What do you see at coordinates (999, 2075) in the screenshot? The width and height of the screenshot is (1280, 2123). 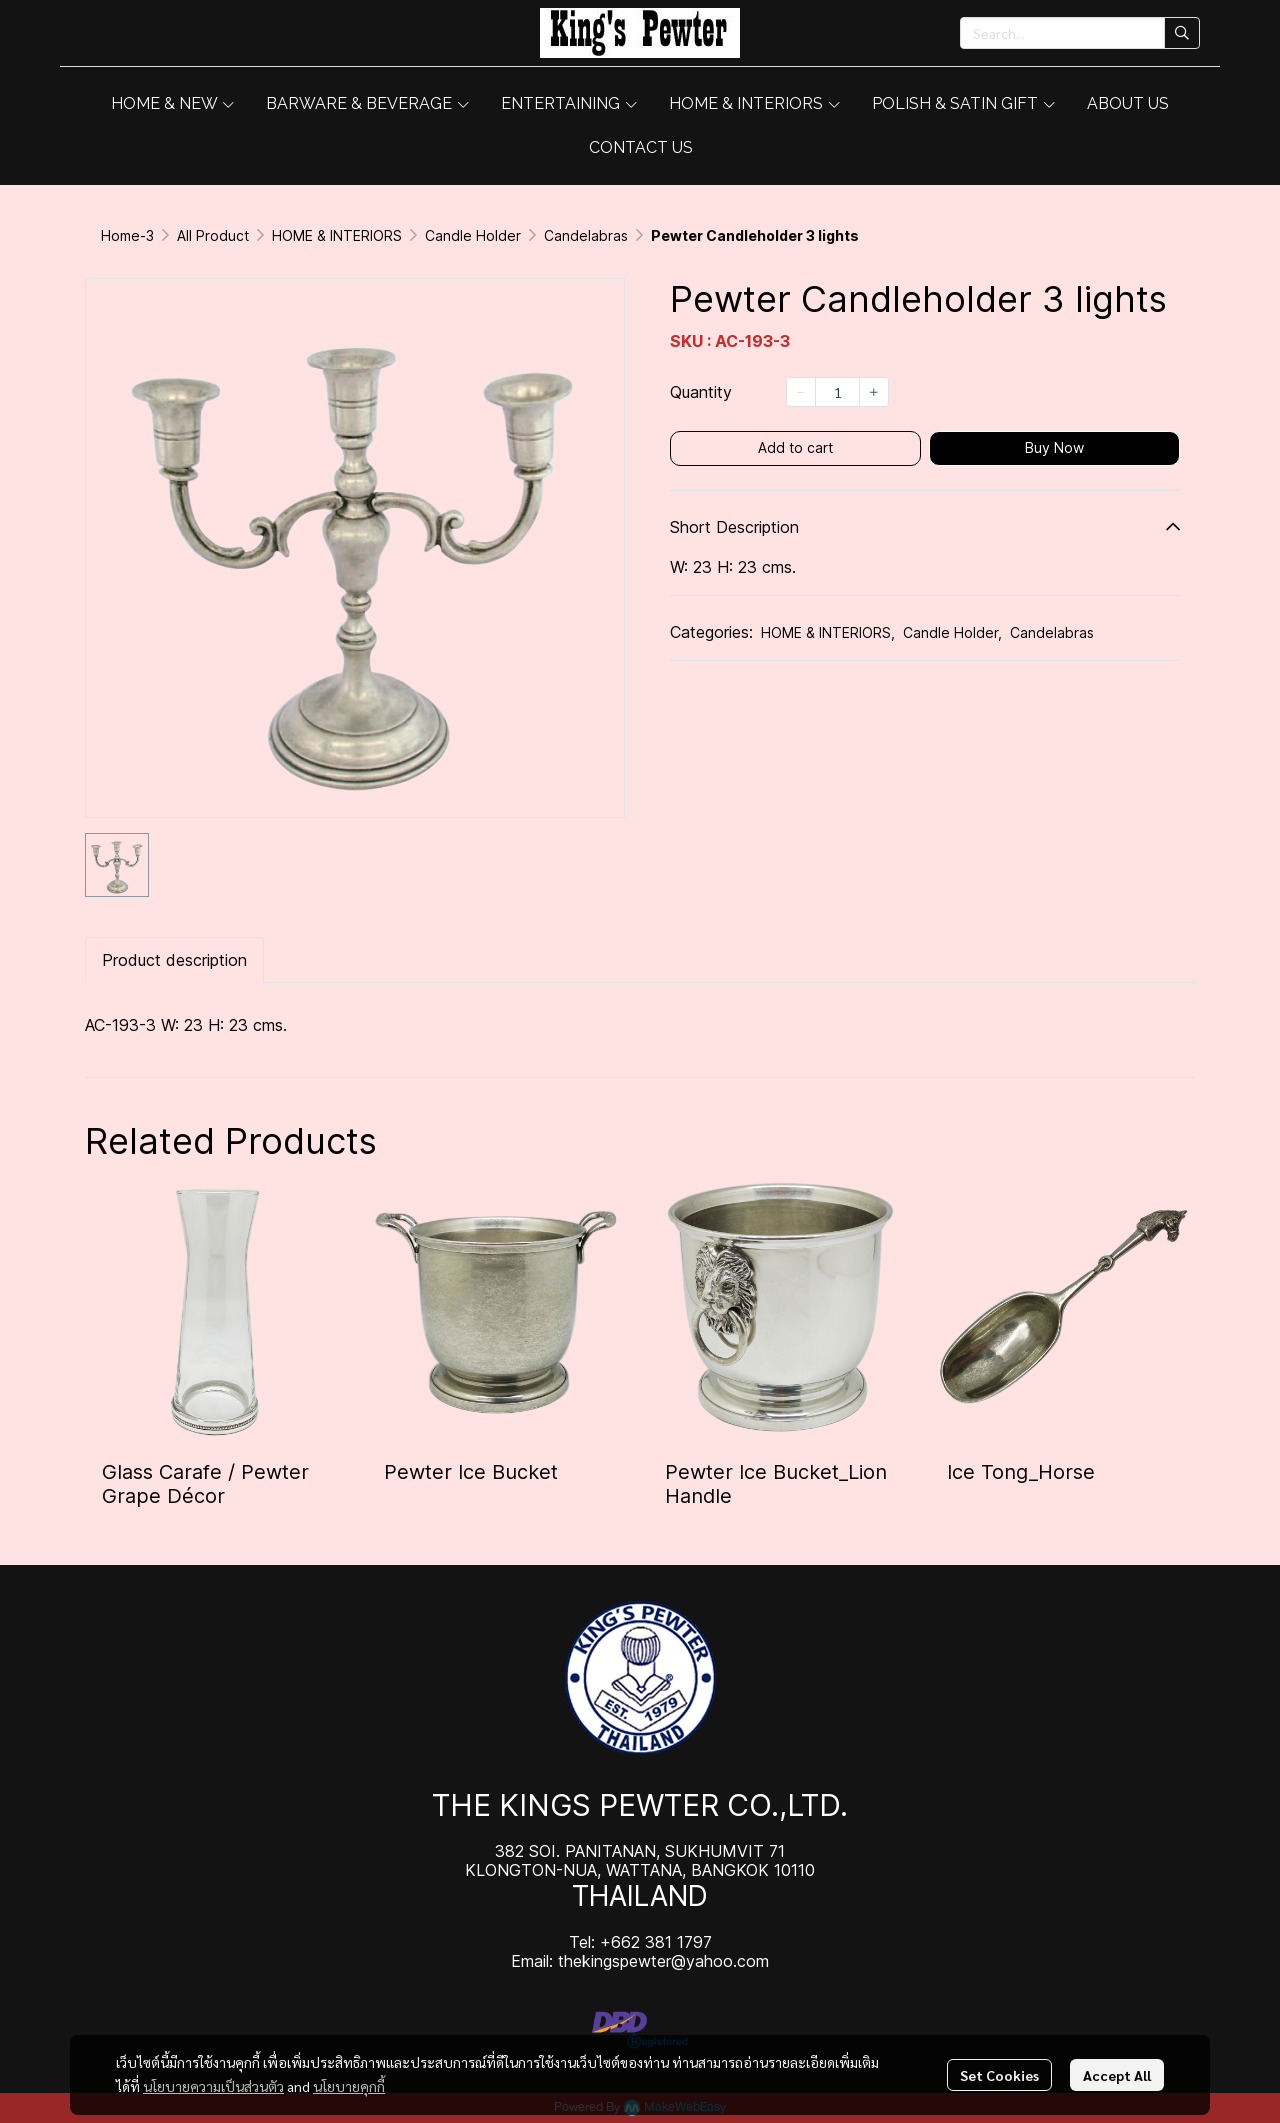 I see `Set Cookies` at bounding box center [999, 2075].